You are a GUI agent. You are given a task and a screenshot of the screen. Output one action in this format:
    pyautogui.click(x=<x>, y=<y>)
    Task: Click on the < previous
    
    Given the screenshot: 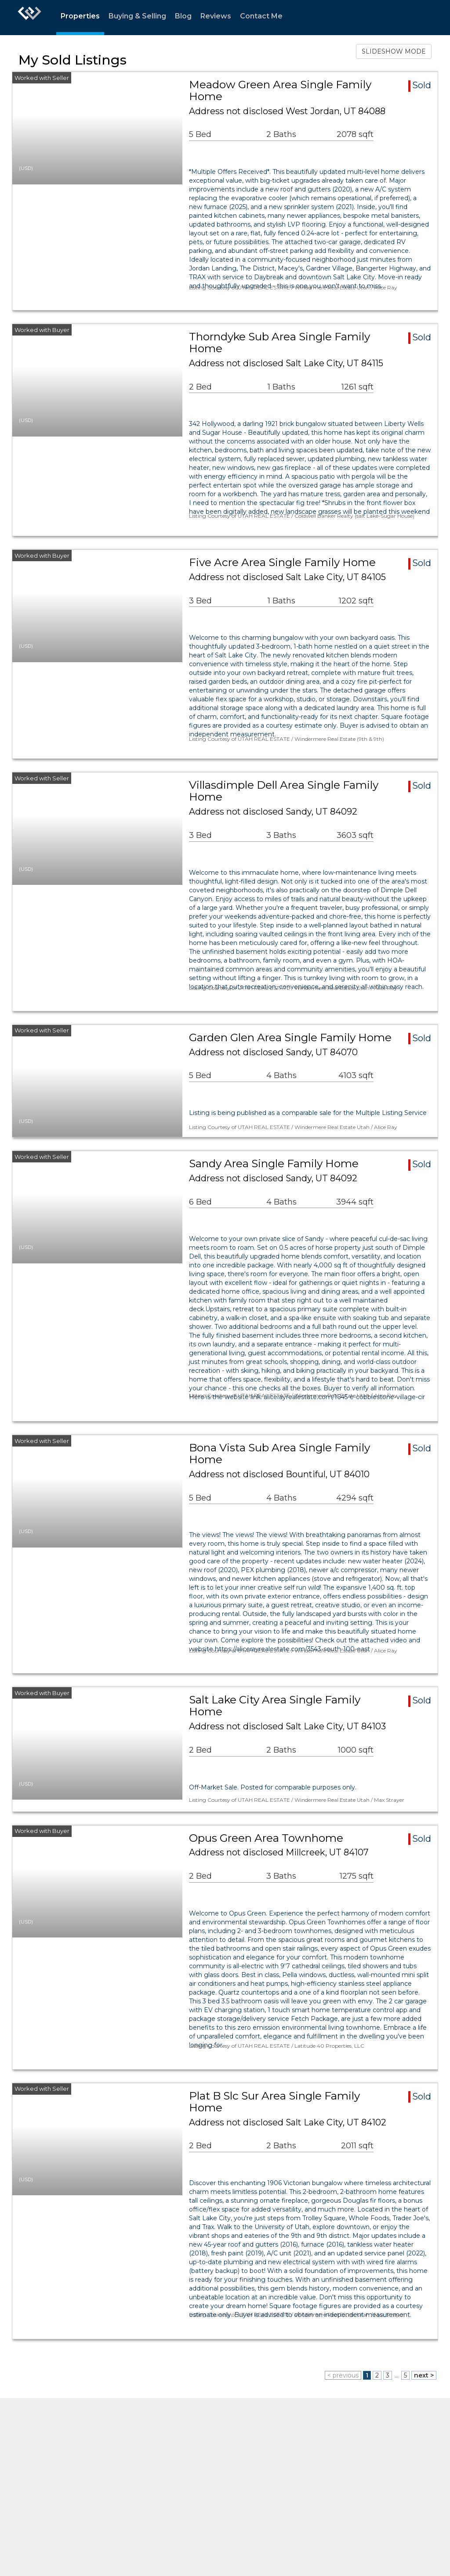 What is the action you would take?
    pyautogui.click(x=343, y=2375)
    